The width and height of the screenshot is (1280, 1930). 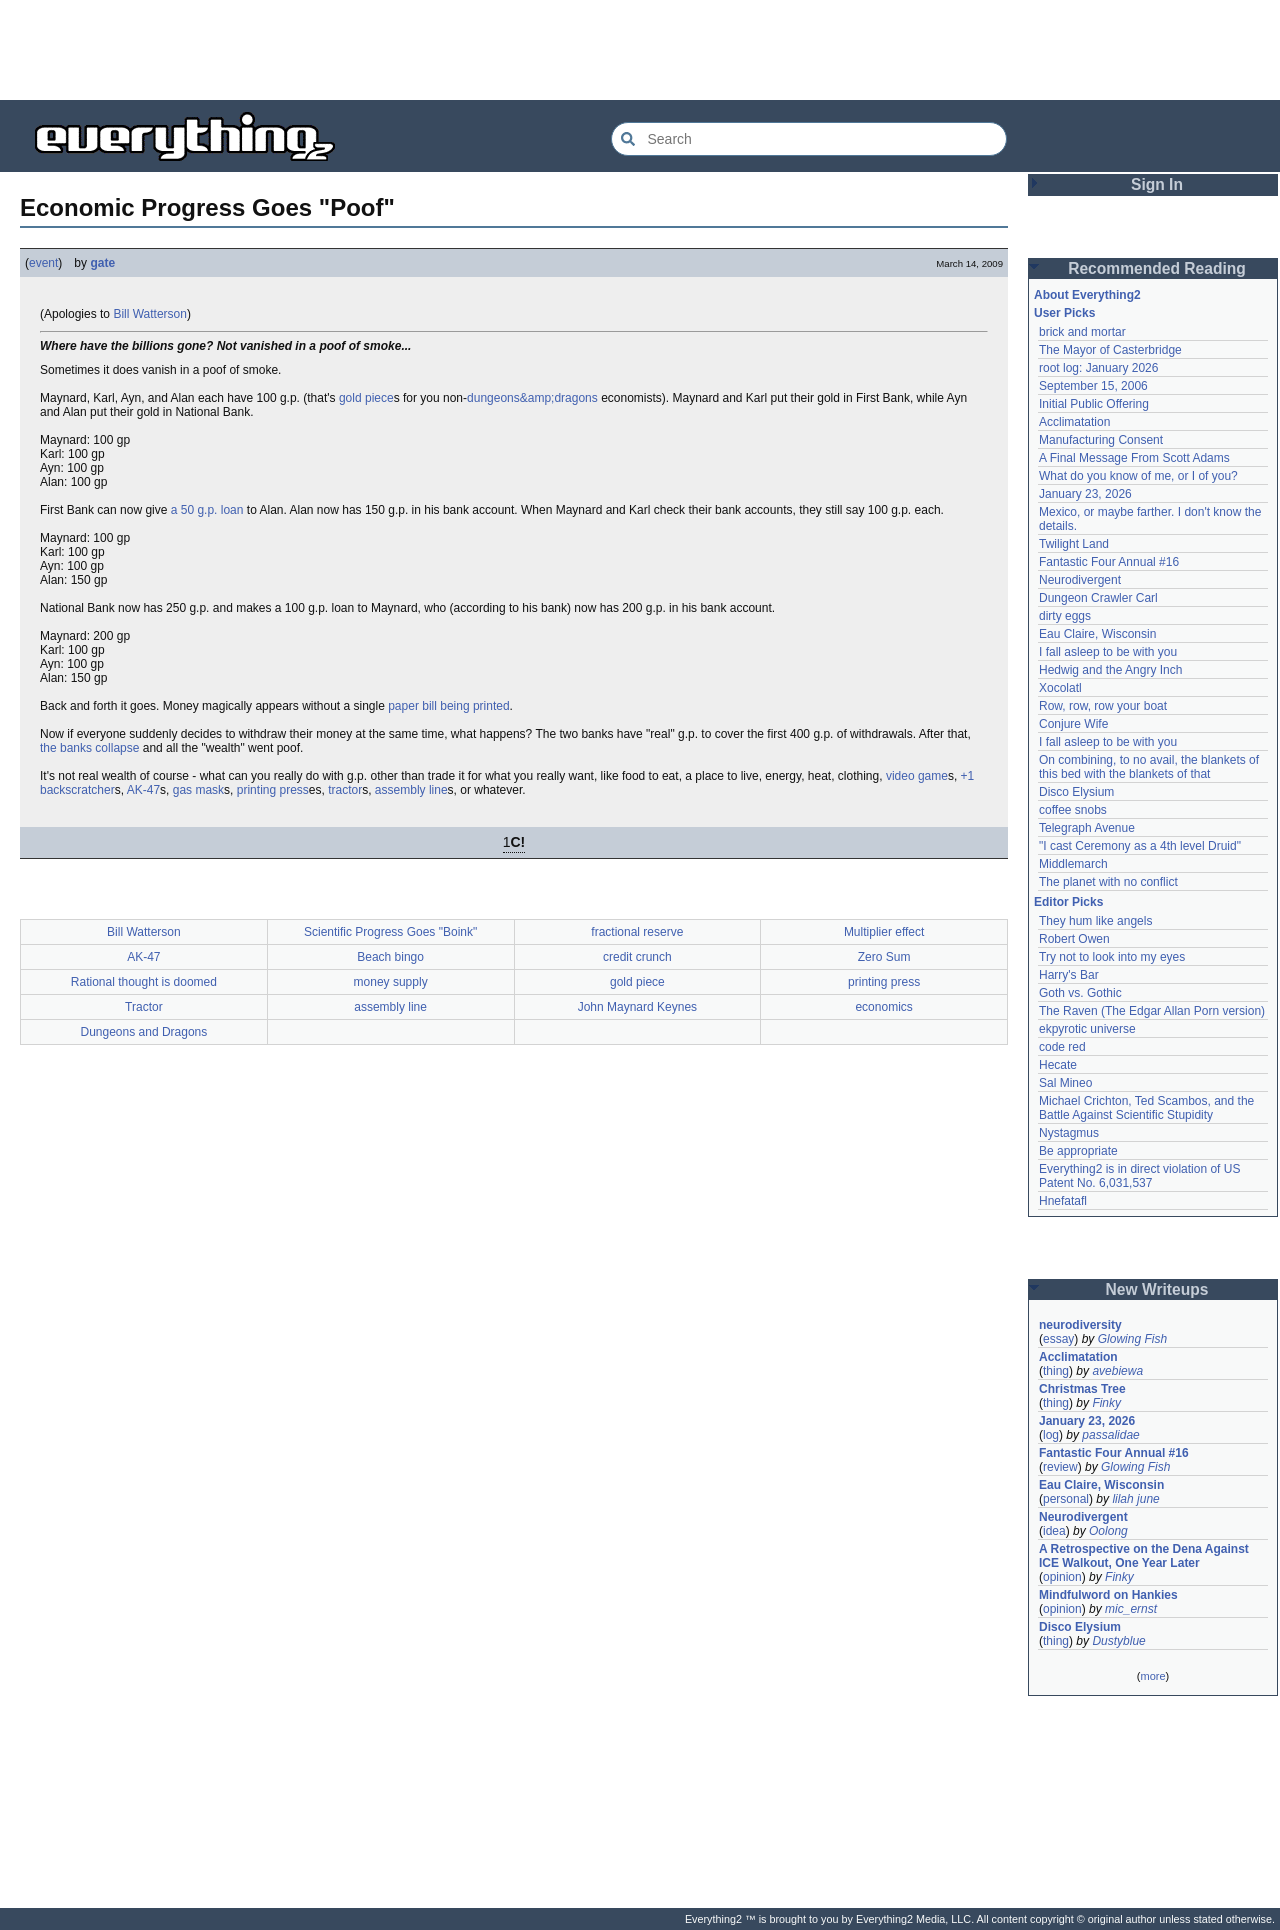 What do you see at coordinates (1080, 580) in the screenshot?
I see `Neurodivergent` at bounding box center [1080, 580].